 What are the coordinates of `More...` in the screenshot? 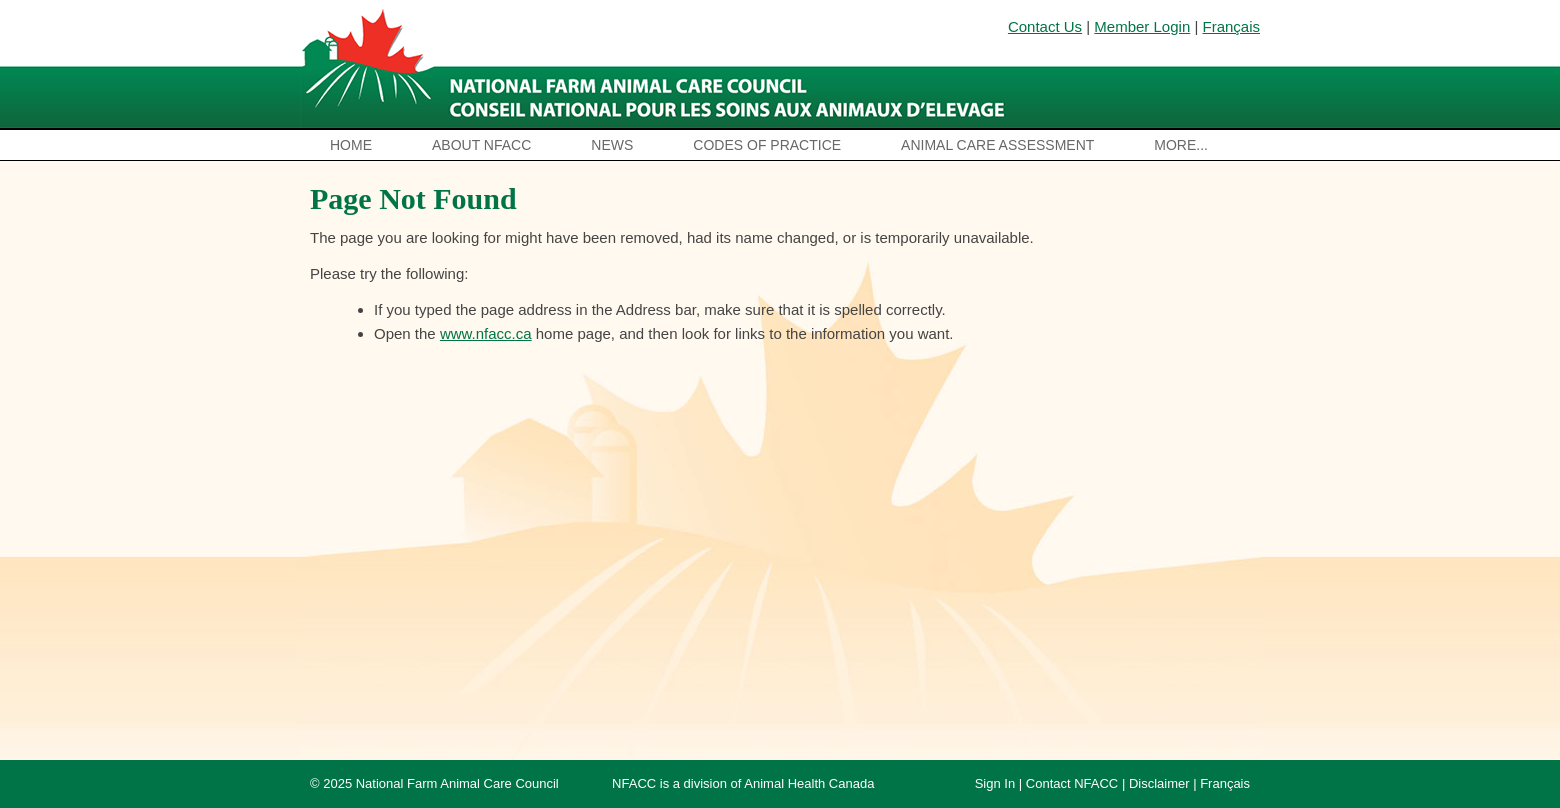 It's located at (1181, 145).